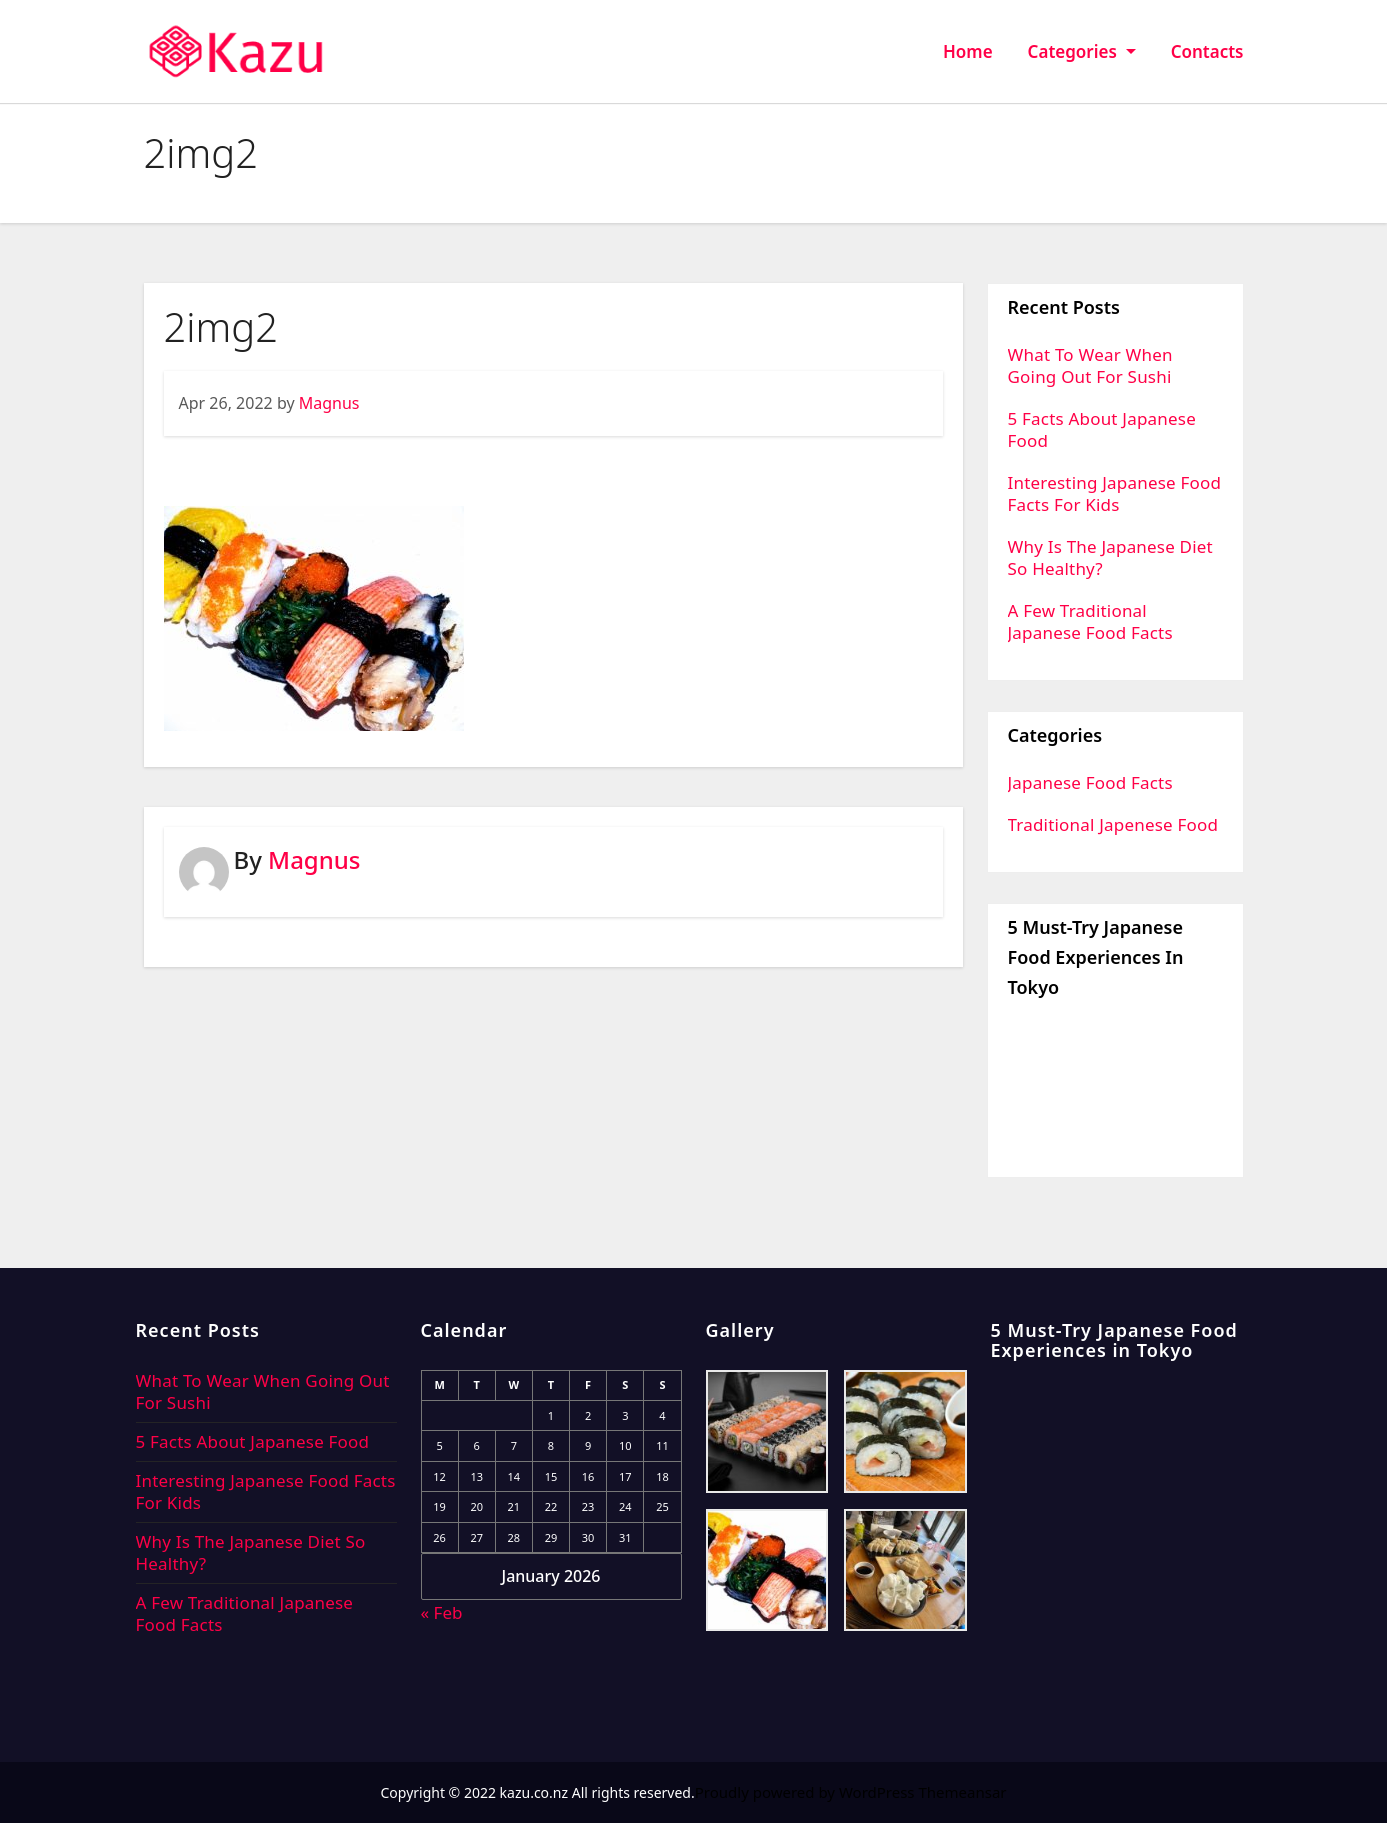 This screenshot has height=1823, width=1387. I want to click on Why Is The Japanese Diet So Healthy?, so click(1110, 557).